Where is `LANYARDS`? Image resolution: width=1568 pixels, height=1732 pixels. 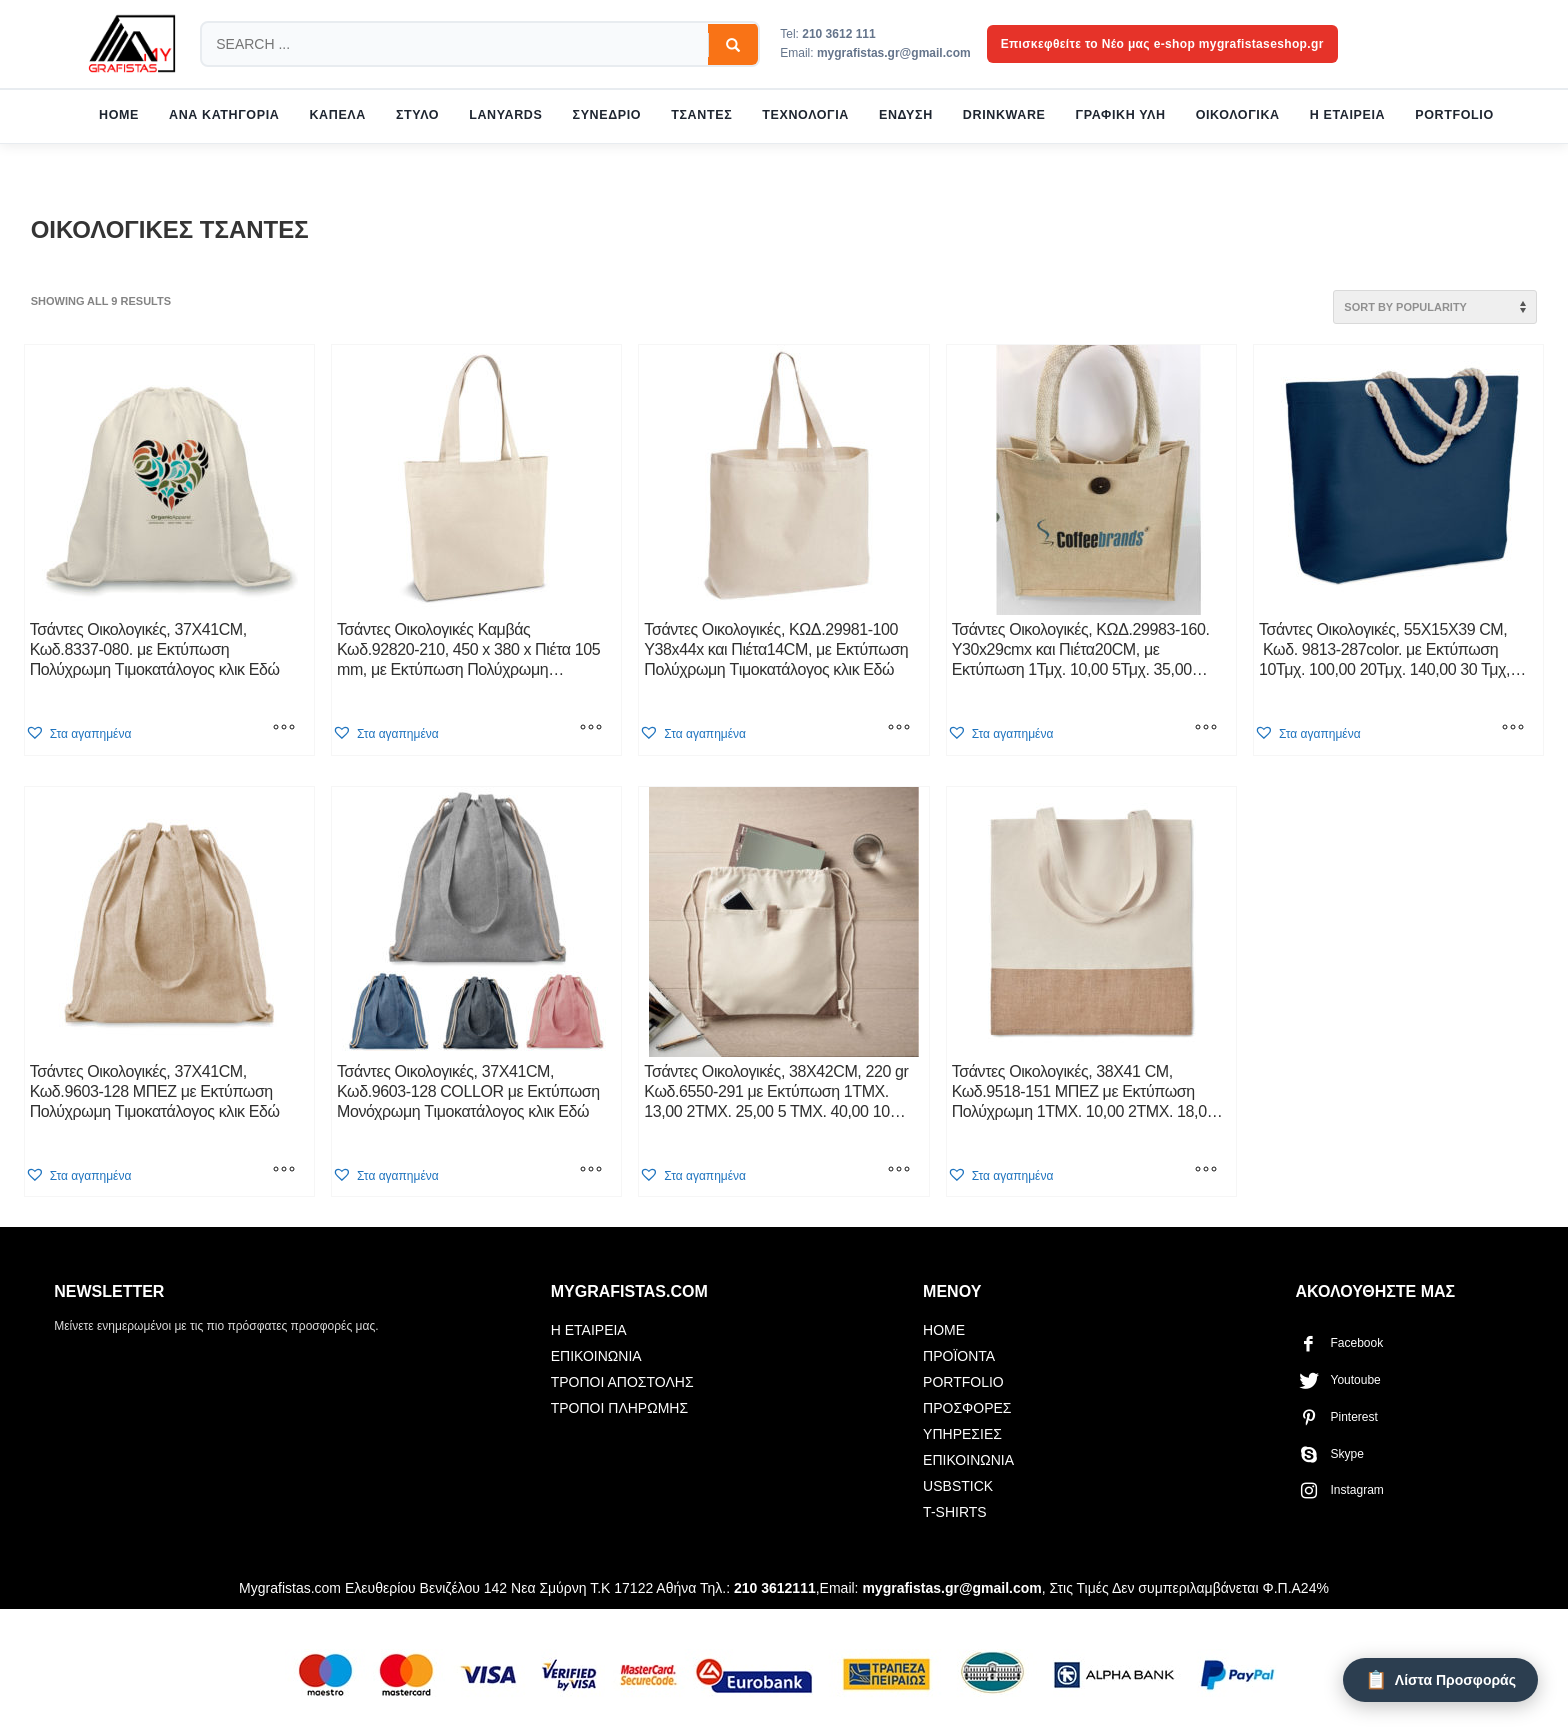 LANYARDS is located at coordinates (505, 115).